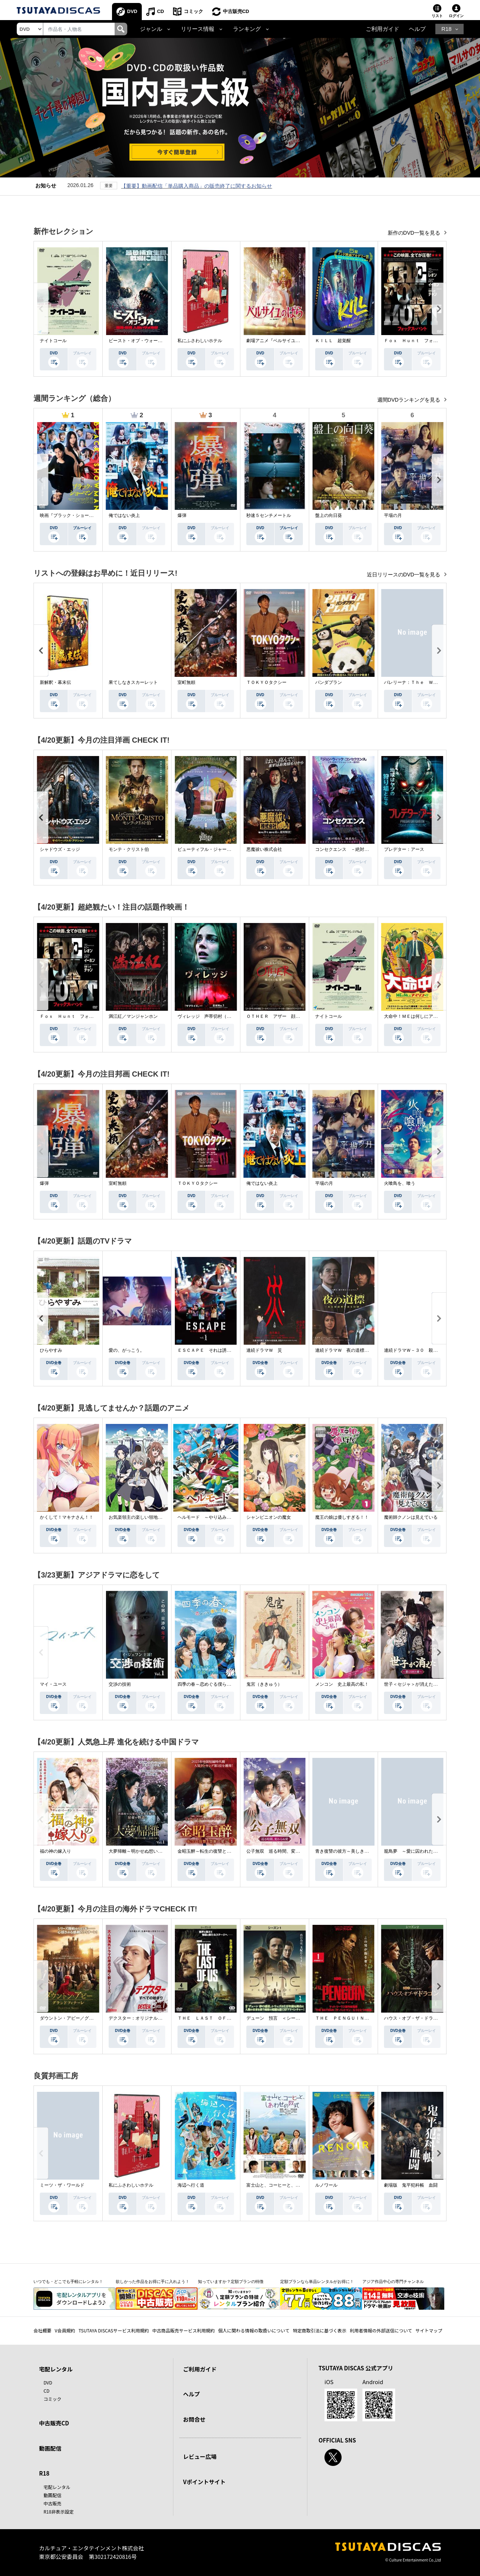  What do you see at coordinates (382, 29) in the screenshot?
I see `ご利用ガイド` at bounding box center [382, 29].